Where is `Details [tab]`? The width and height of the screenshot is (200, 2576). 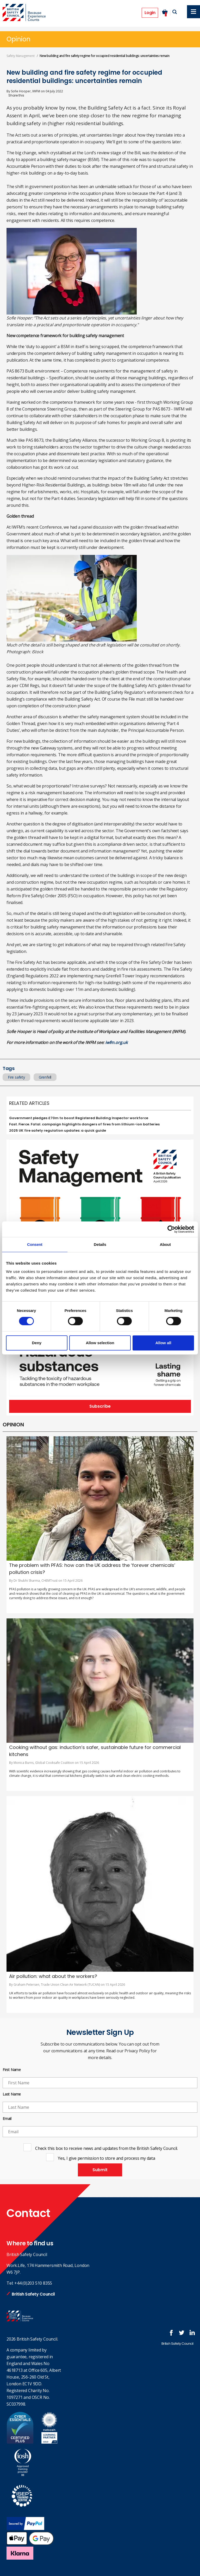
Details [tab] is located at coordinates (100, 1244).